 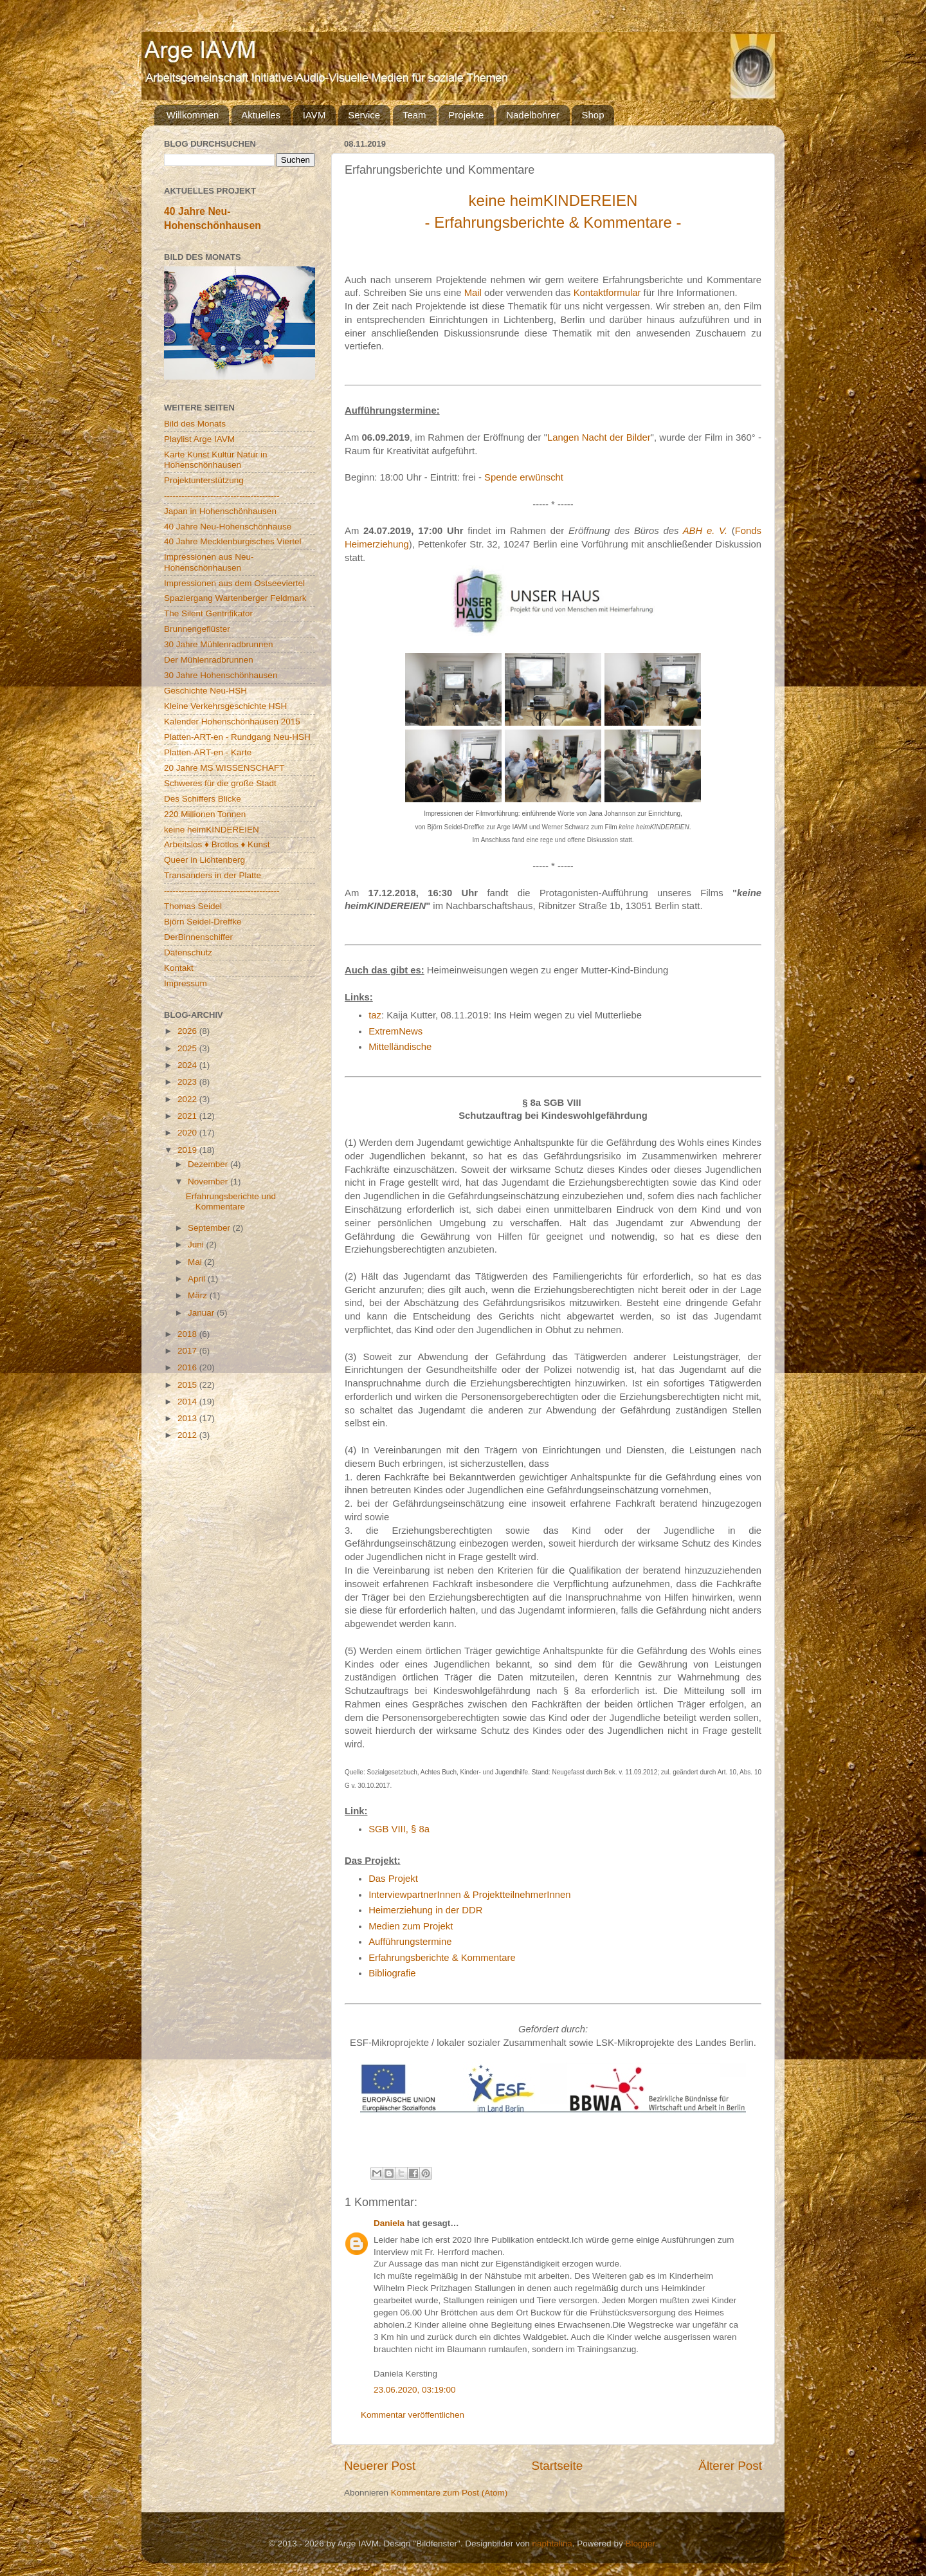 What do you see at coordinates (198, 1278) in the screenshot?
I see `April` at bounding box center [198, 1278].